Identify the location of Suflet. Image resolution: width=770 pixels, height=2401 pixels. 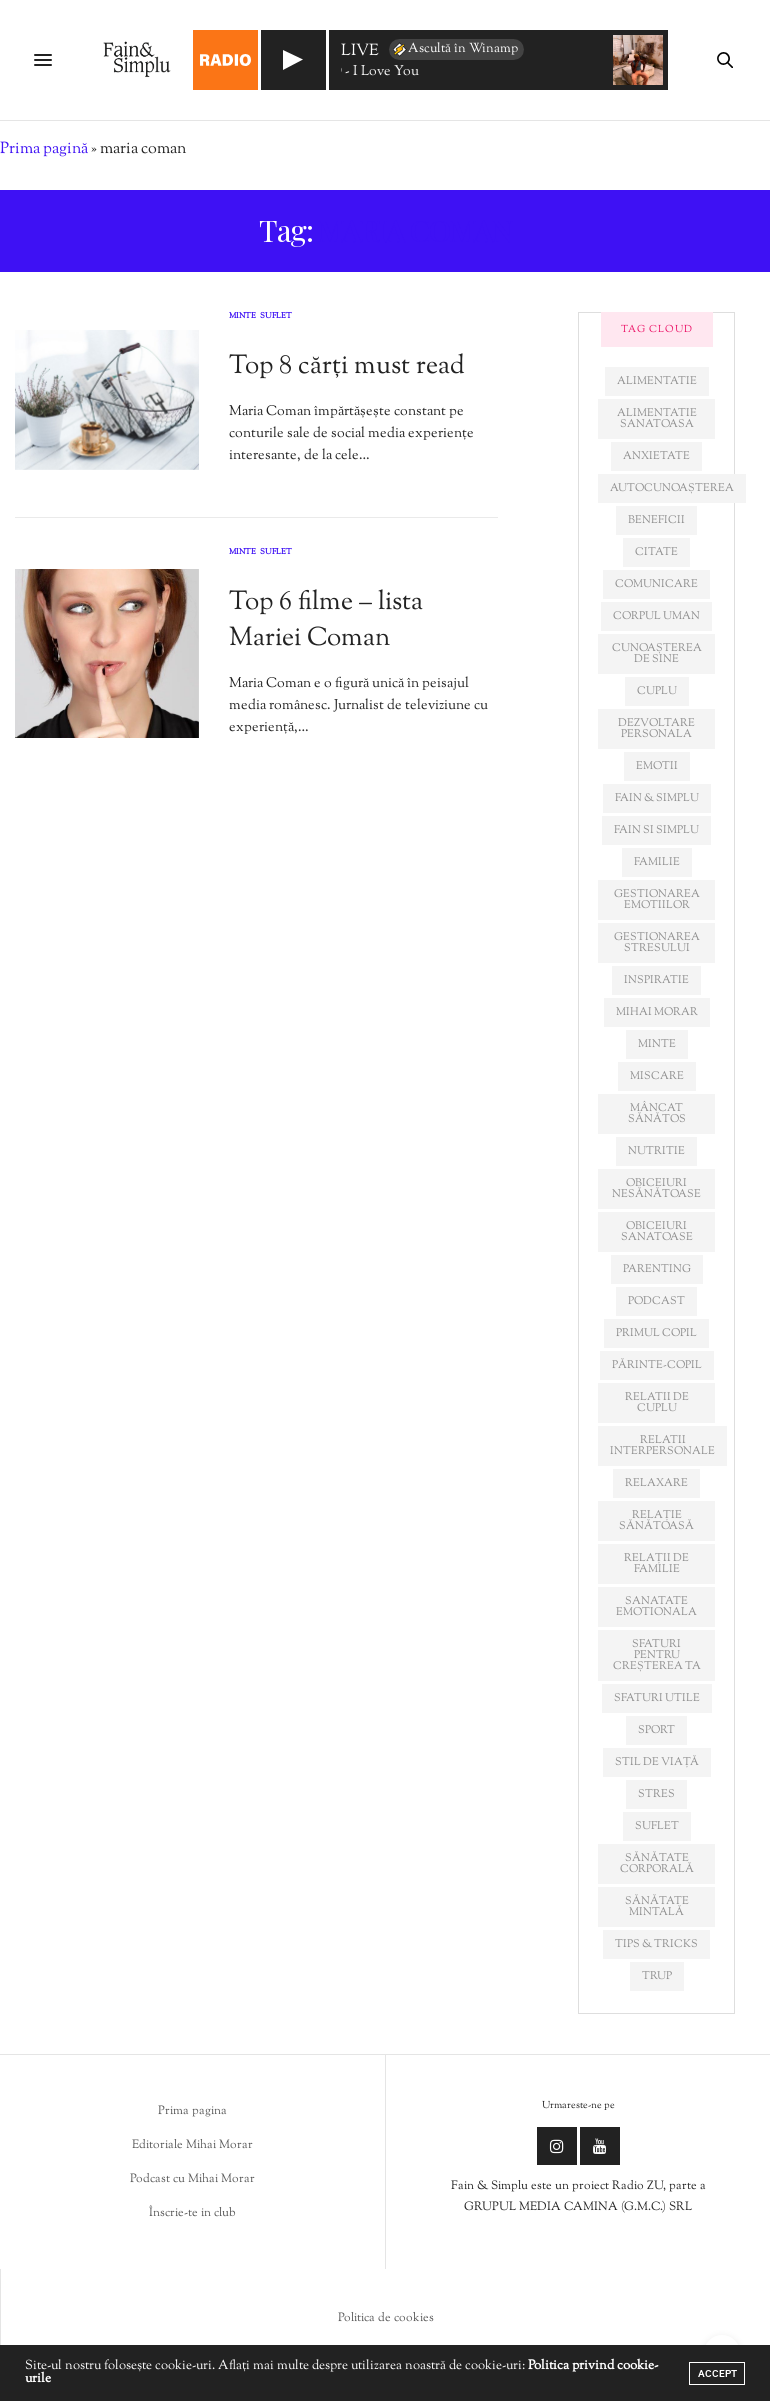
(276, 317).